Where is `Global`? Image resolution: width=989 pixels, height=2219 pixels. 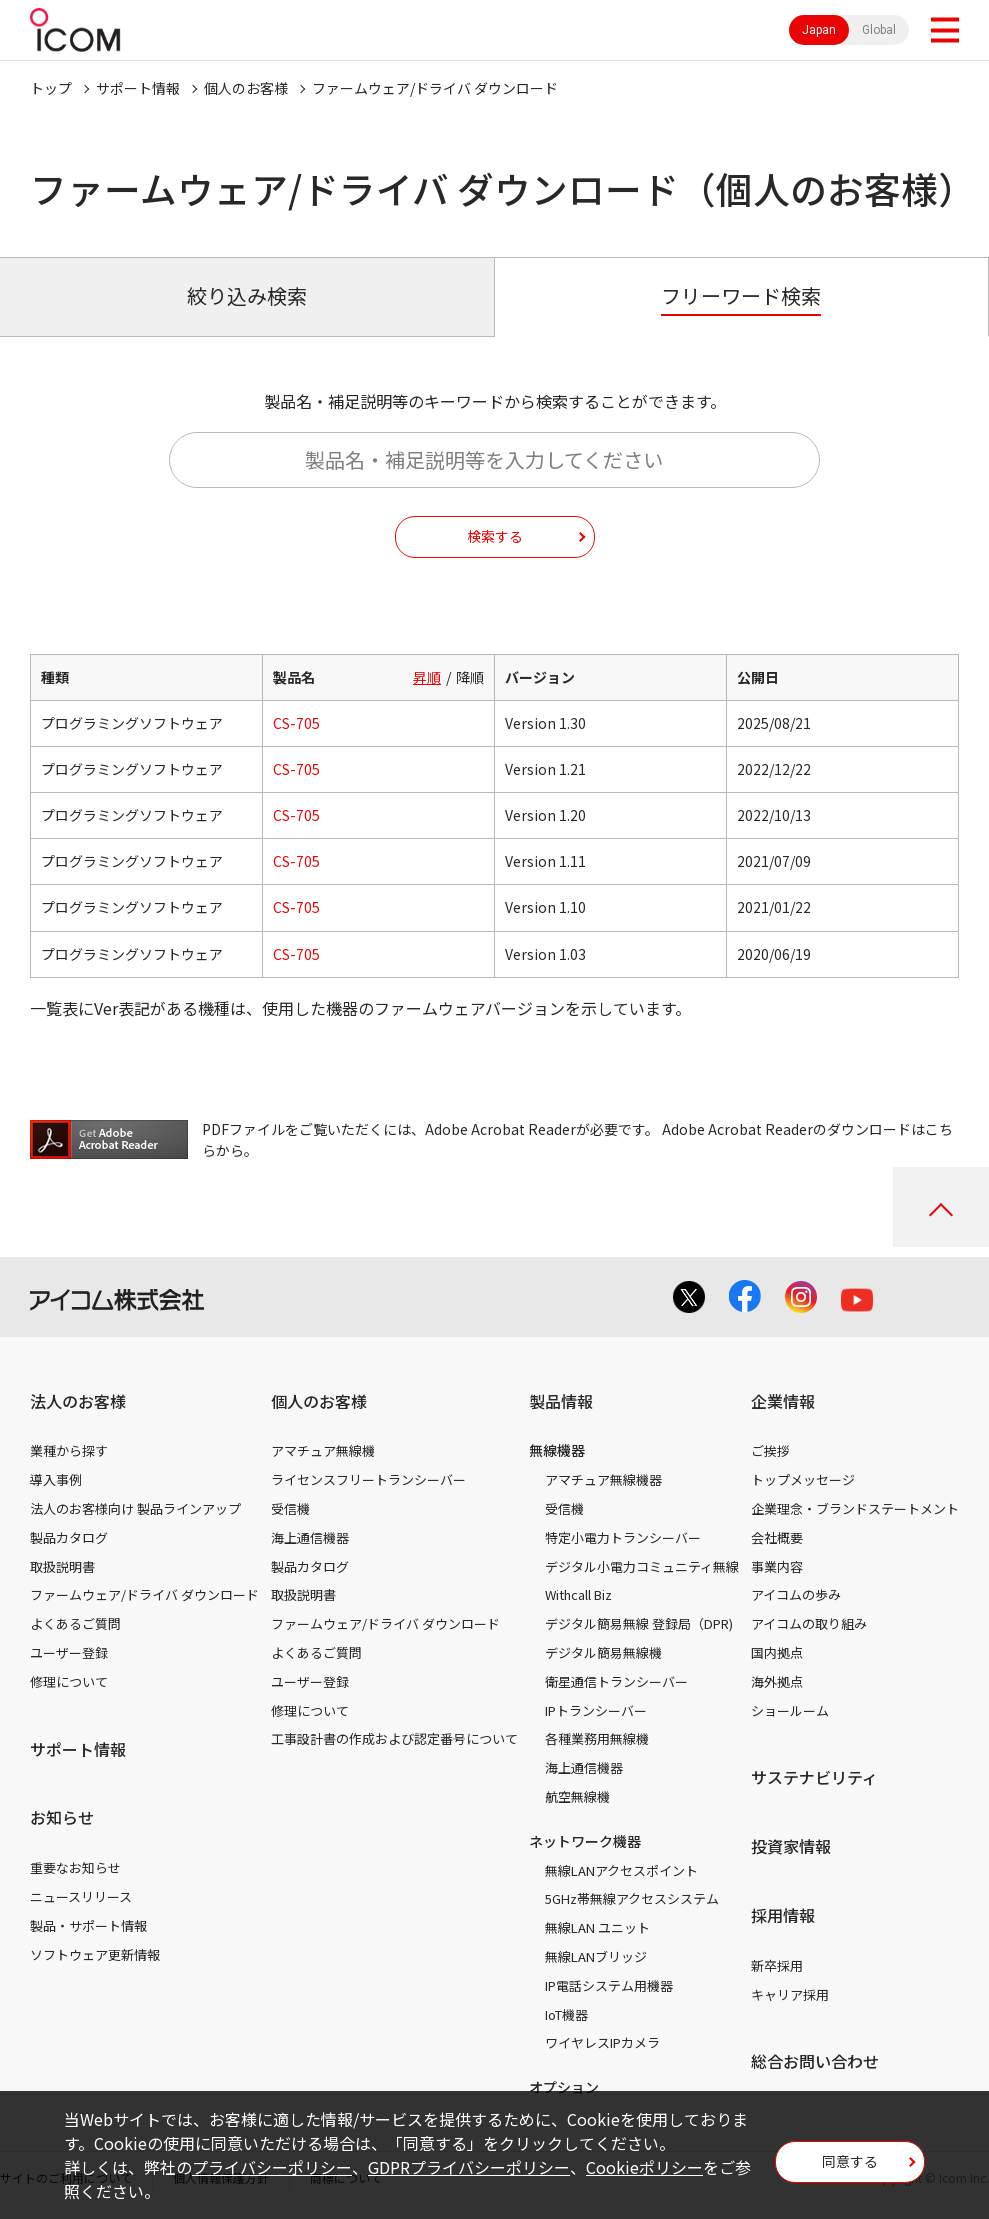 Global is located at coordinates (879, 30).